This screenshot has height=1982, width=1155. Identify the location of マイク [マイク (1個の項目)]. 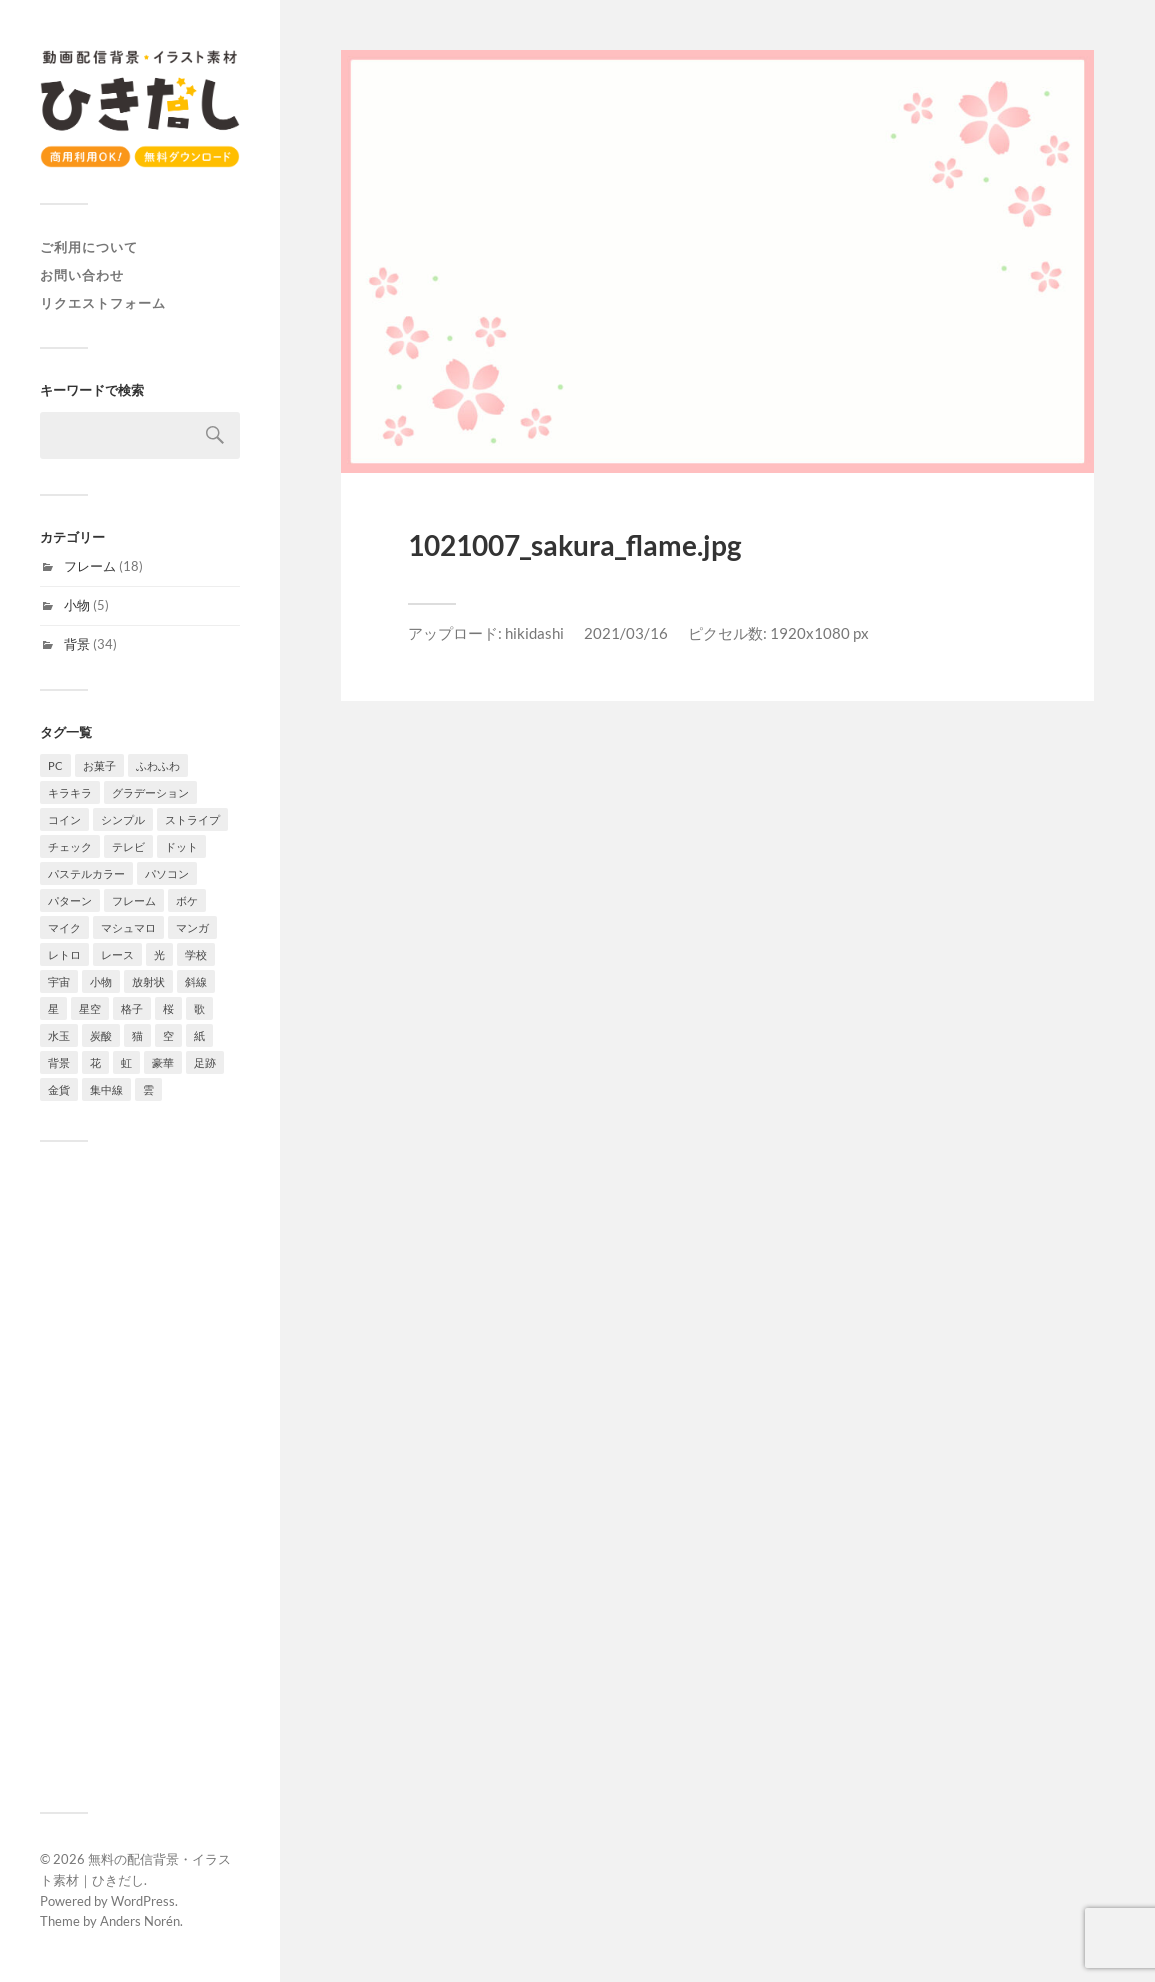
(64, 927).